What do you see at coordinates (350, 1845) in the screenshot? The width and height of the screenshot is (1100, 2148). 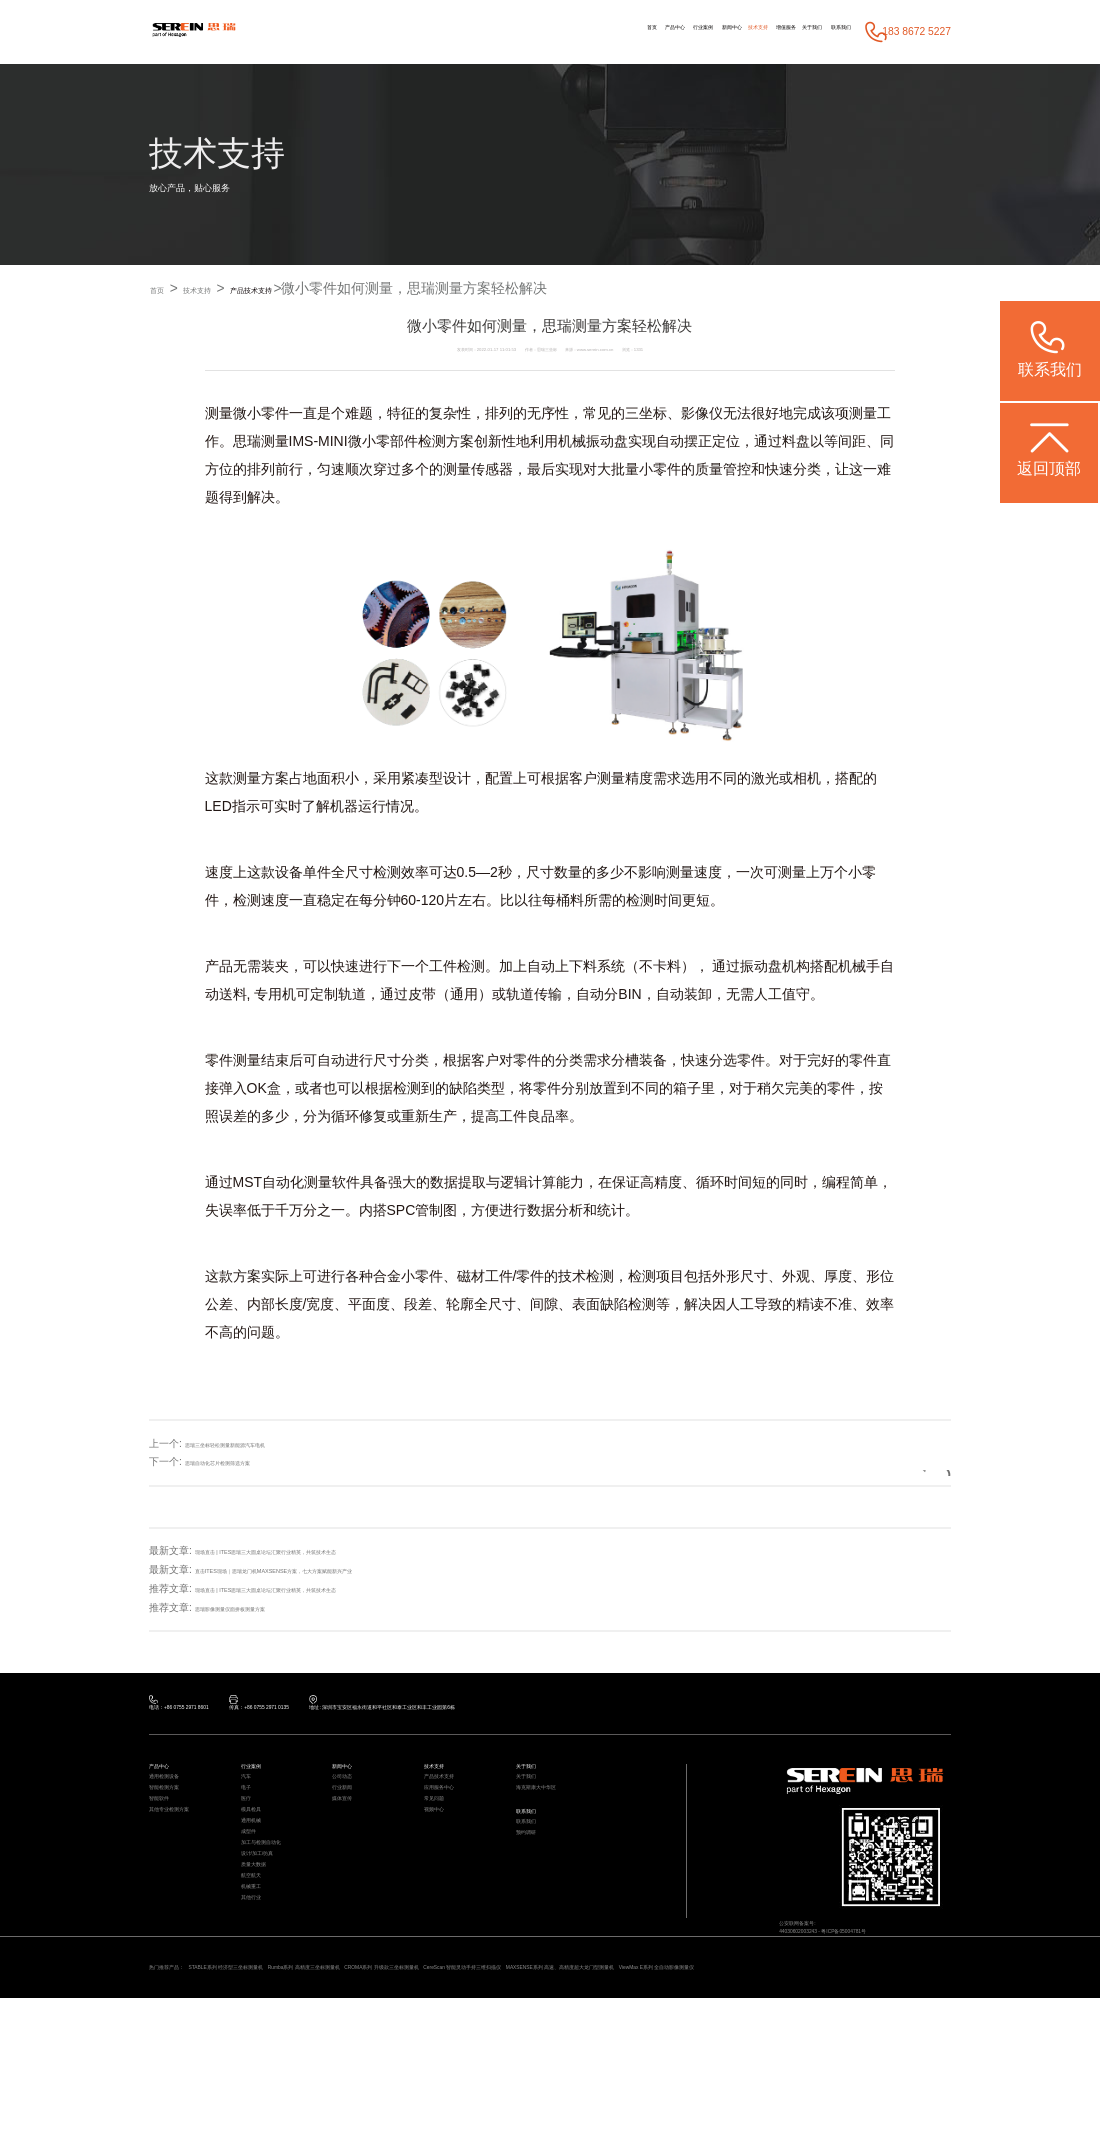 I see `媒体宣传` at bounding box center [350, 1845].